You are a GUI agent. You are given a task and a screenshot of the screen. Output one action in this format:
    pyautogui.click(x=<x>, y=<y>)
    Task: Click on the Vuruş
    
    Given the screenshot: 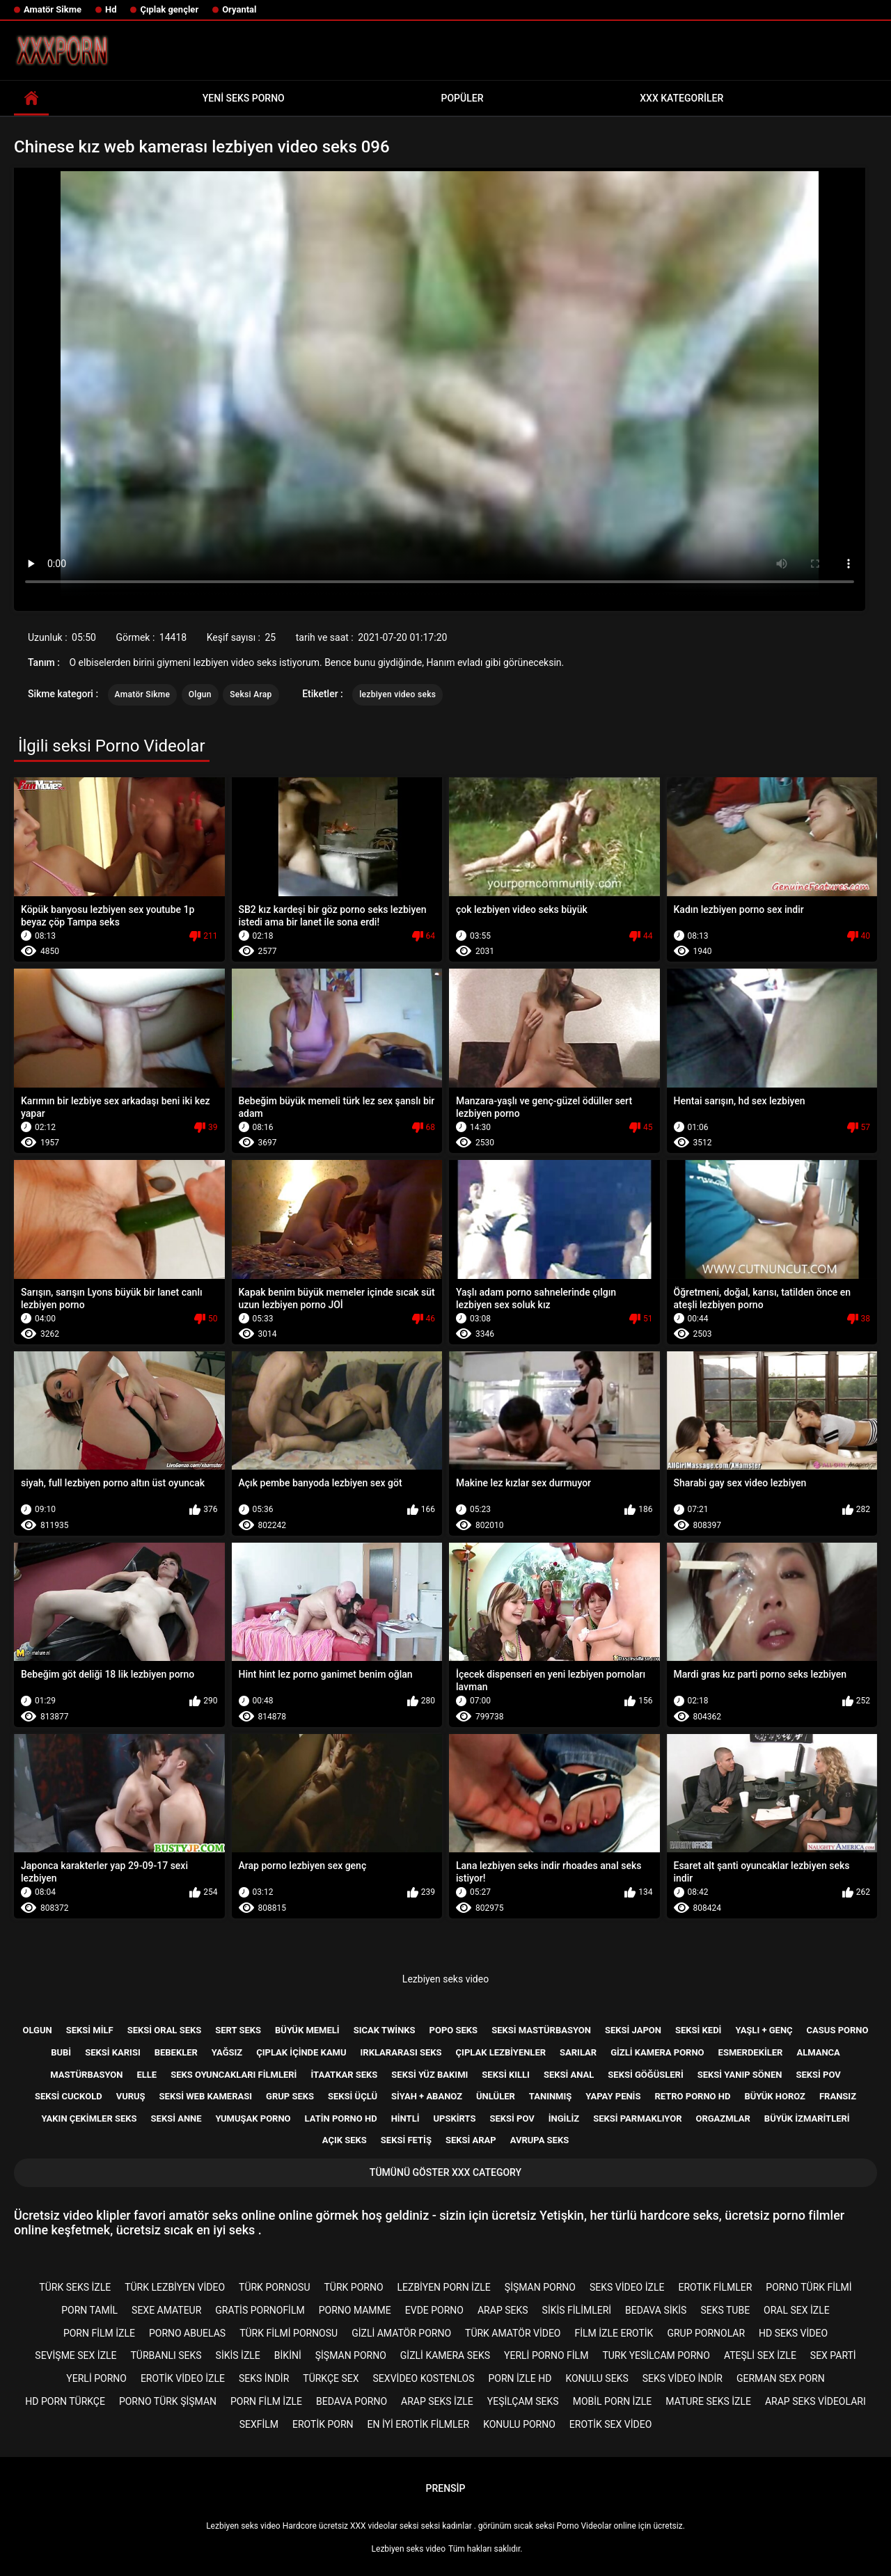 What is the action you would take?
    pyautogui.click(x=130, y=2096)
    